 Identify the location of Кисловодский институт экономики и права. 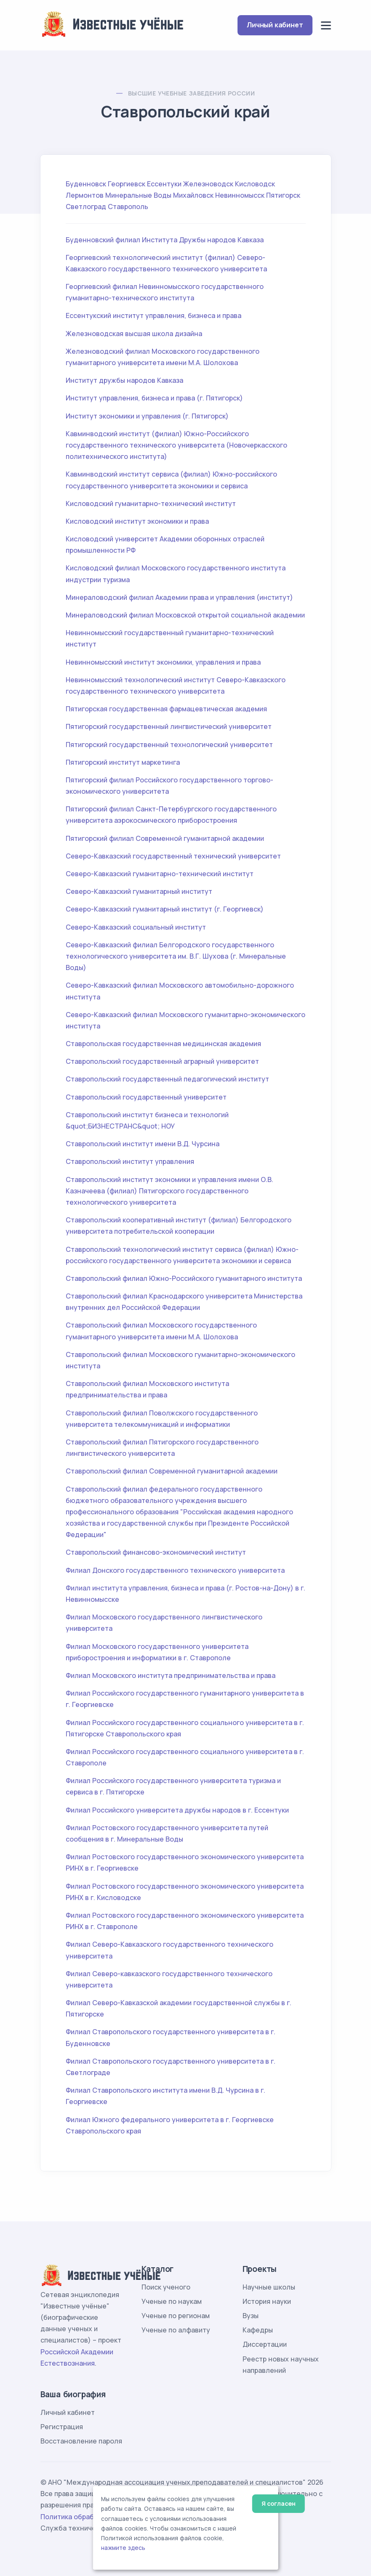
(137, 521).